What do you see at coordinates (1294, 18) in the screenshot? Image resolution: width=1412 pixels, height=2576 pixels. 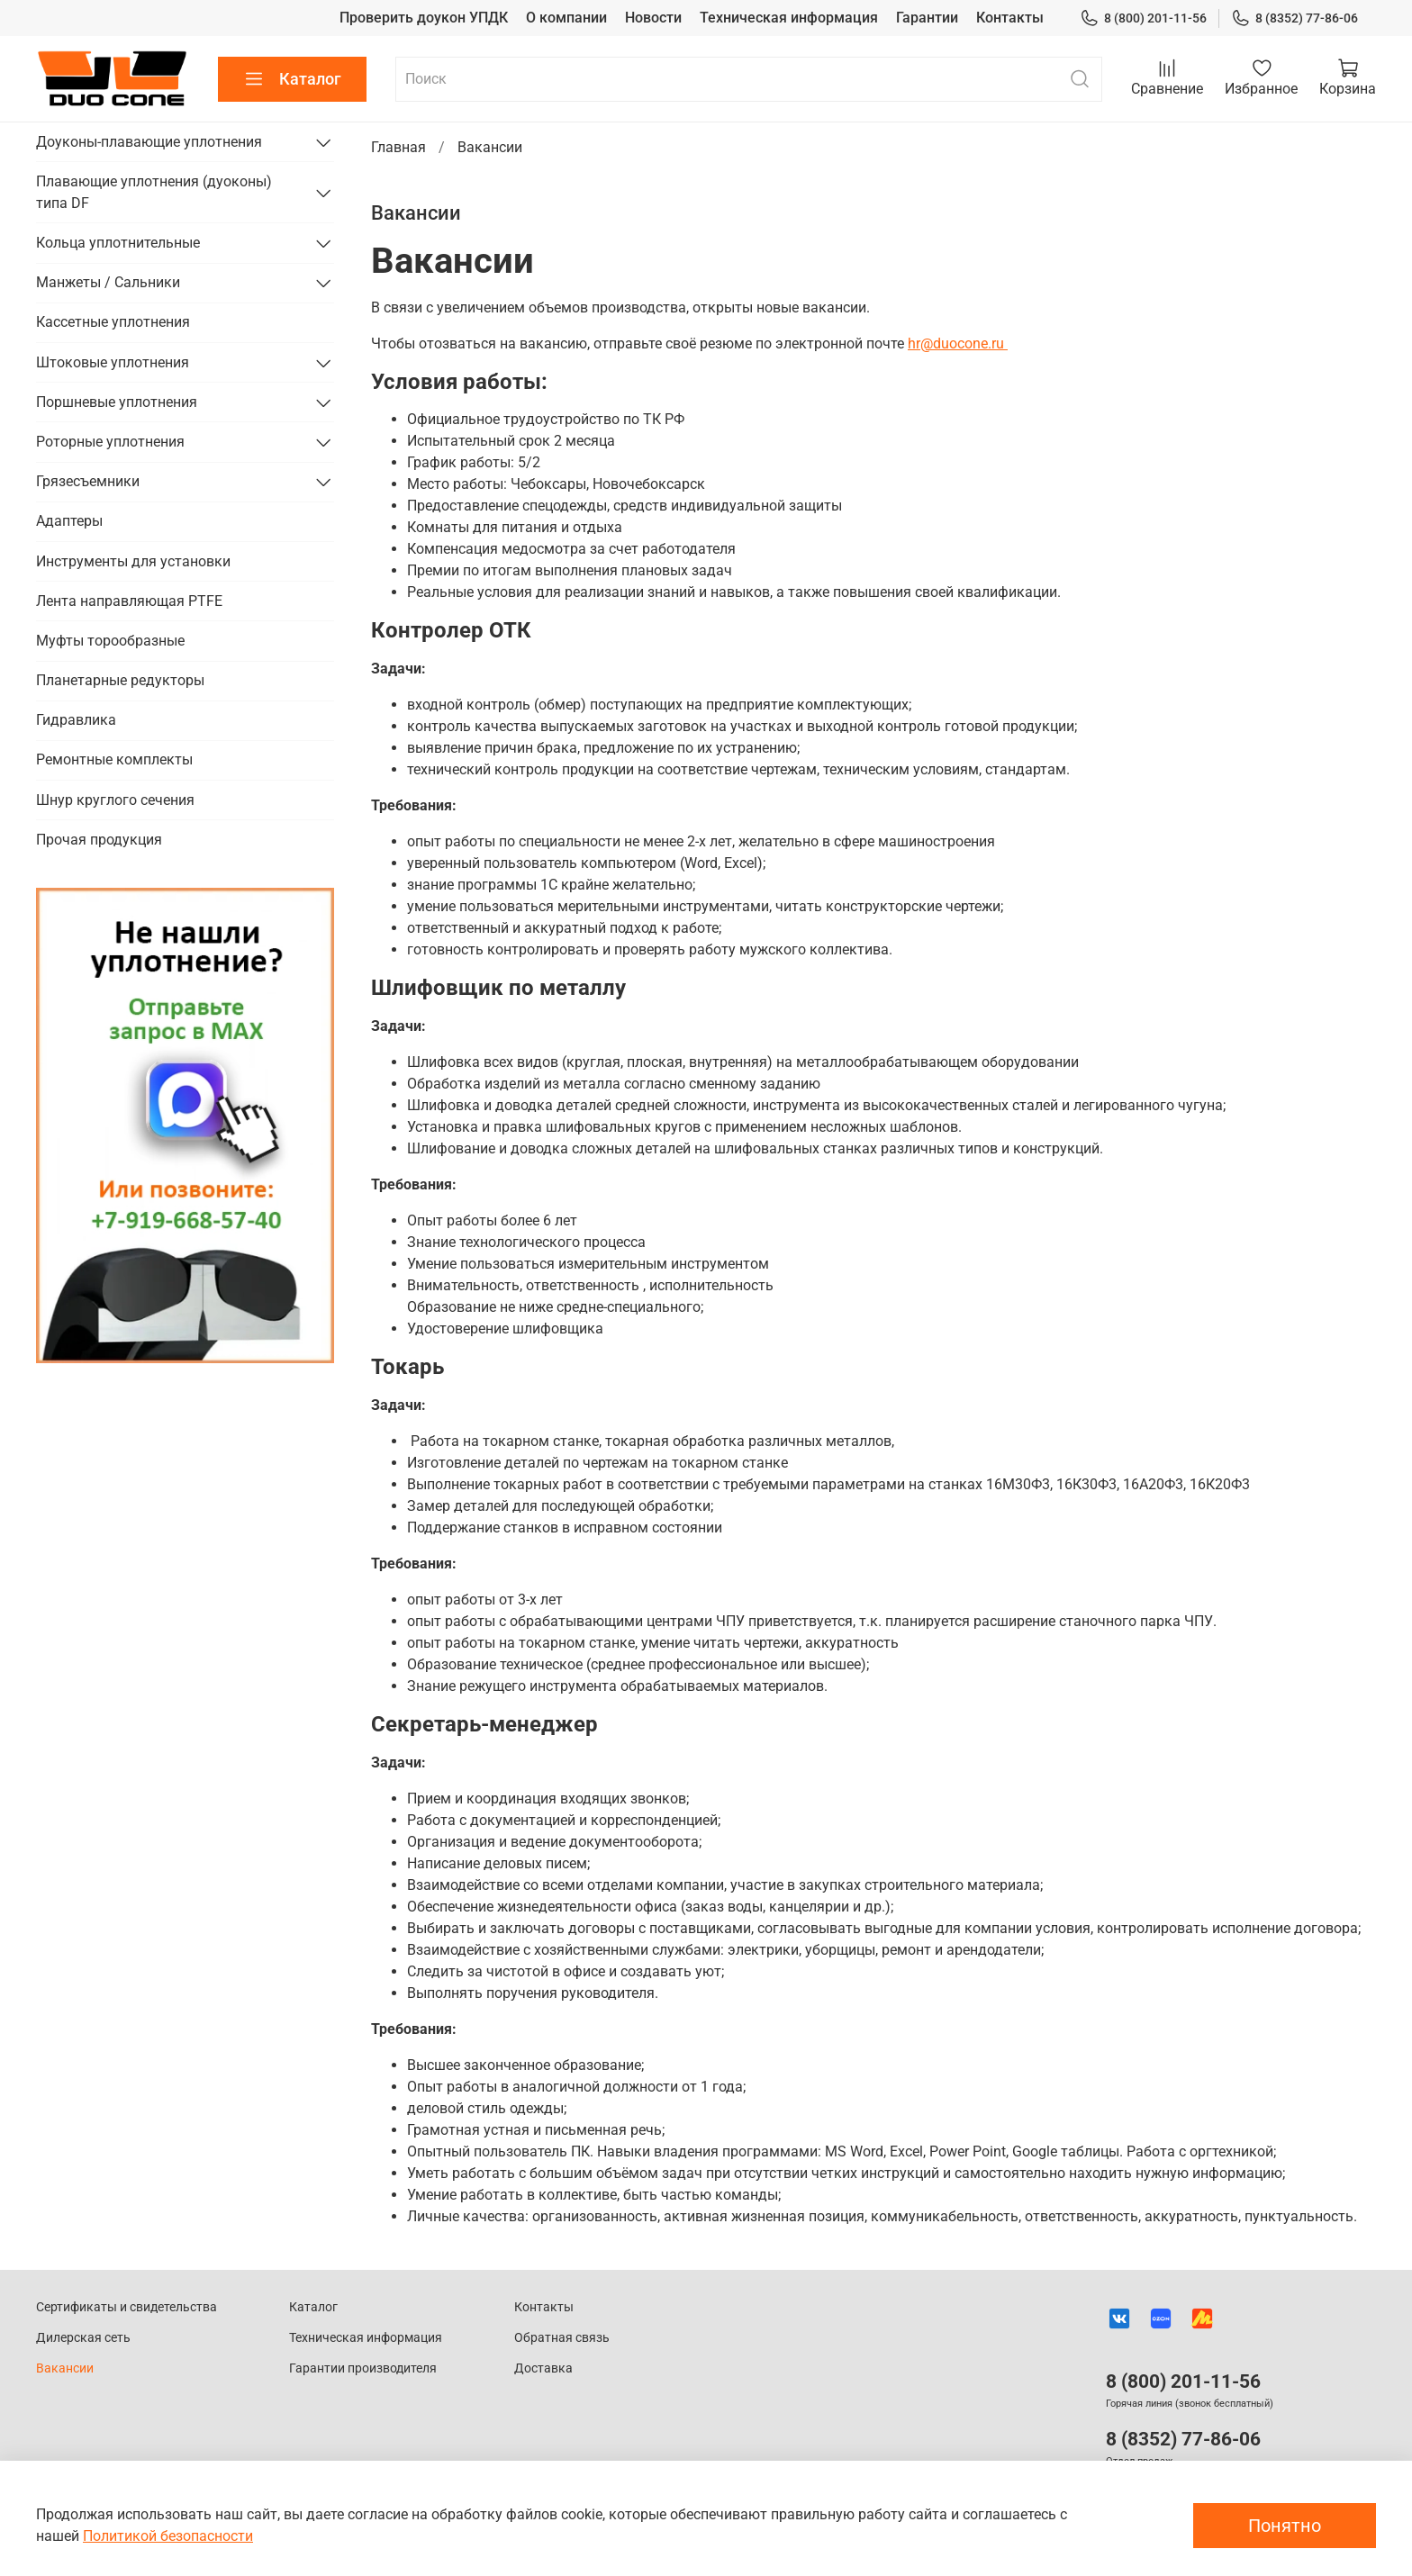 I see `8 (8352) 77-86-06` at bounding box center [1294, 18].